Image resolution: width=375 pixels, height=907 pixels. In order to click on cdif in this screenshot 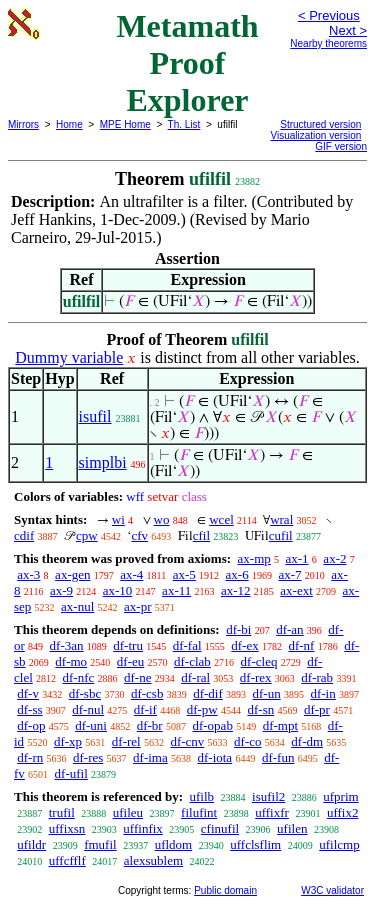, I will do `click(24, 535)`.